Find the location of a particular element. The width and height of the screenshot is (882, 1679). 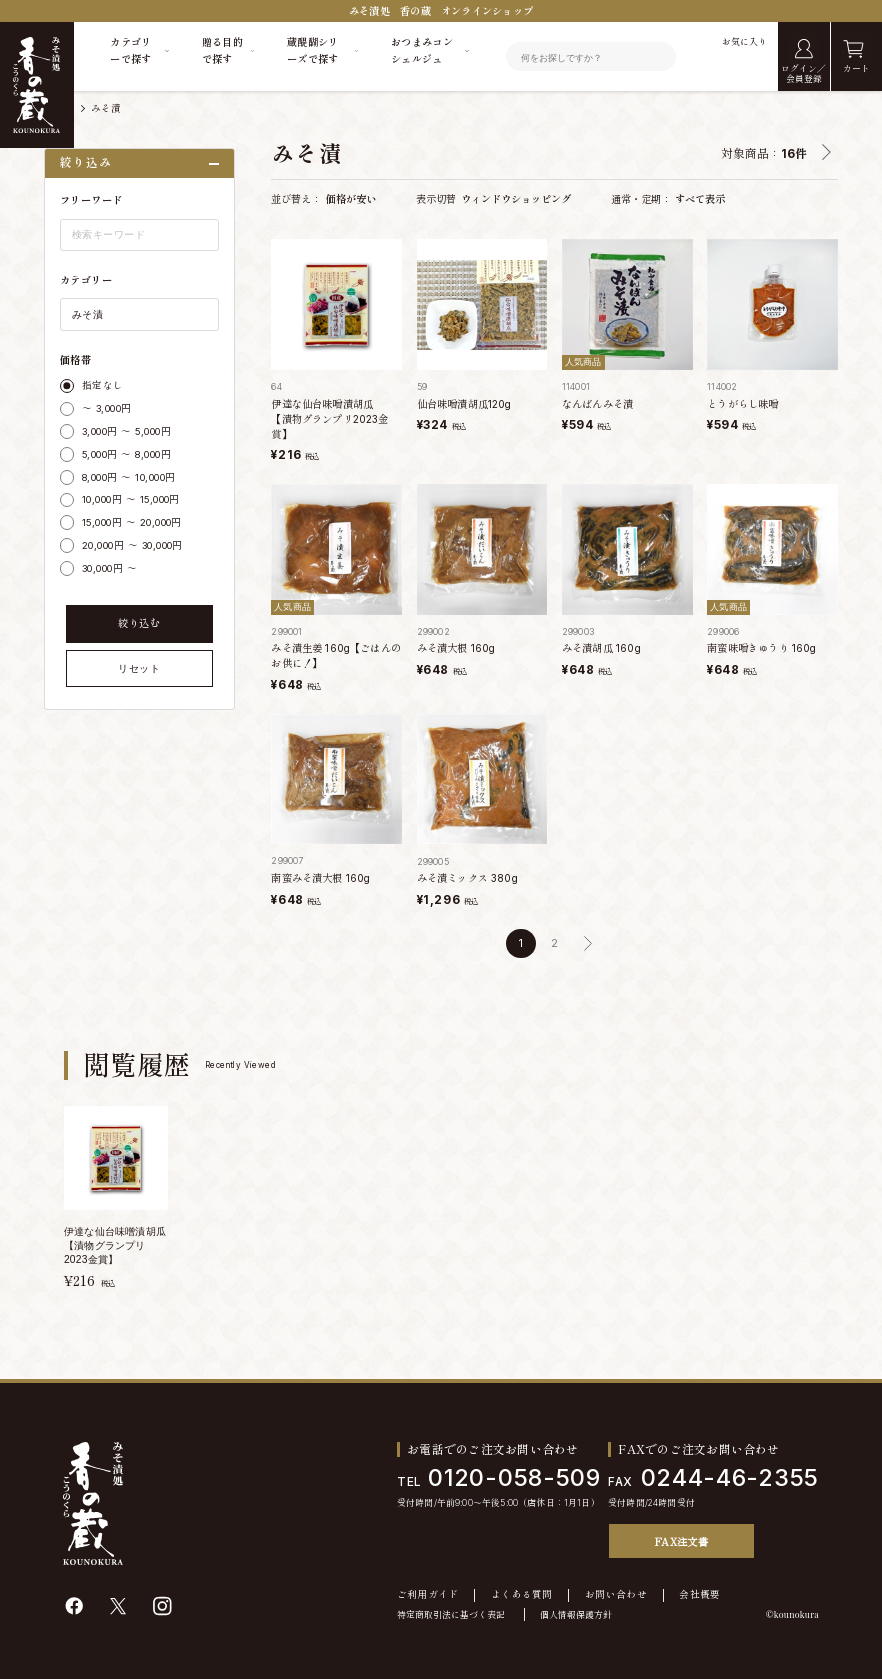

なんばんみそ漬 is located at coordinates (597, 404).